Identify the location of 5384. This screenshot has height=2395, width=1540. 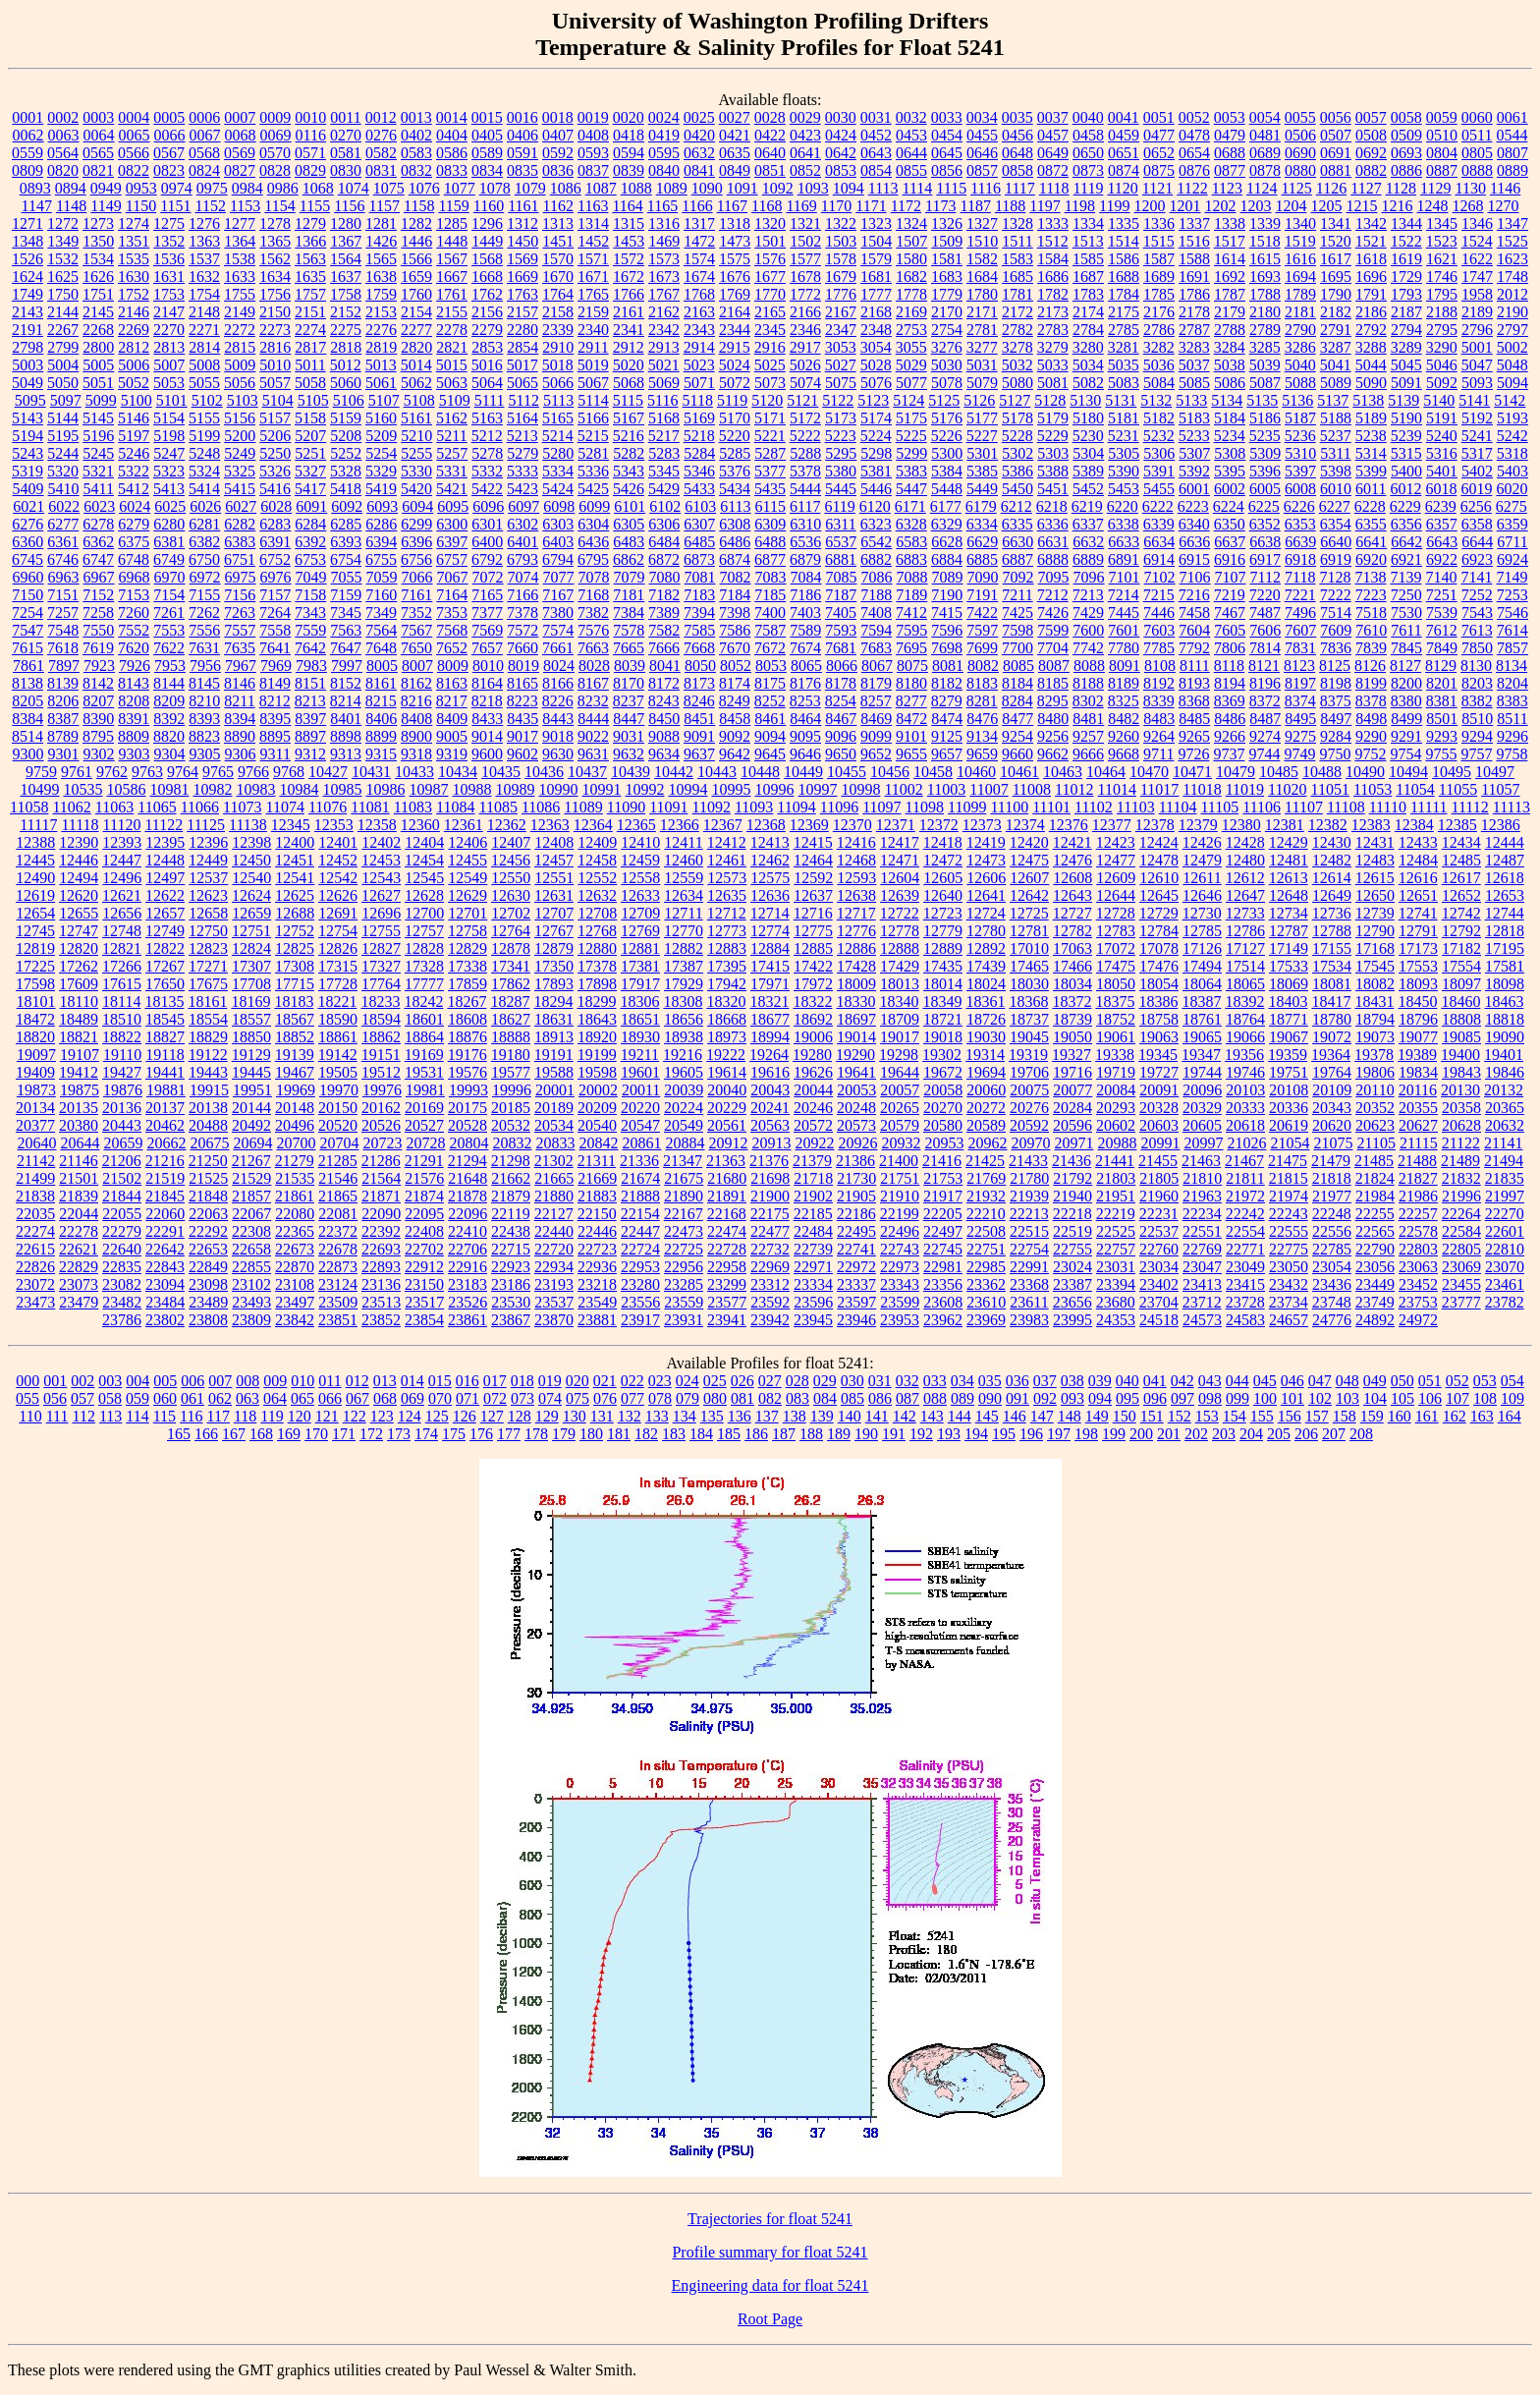
(946, 471).